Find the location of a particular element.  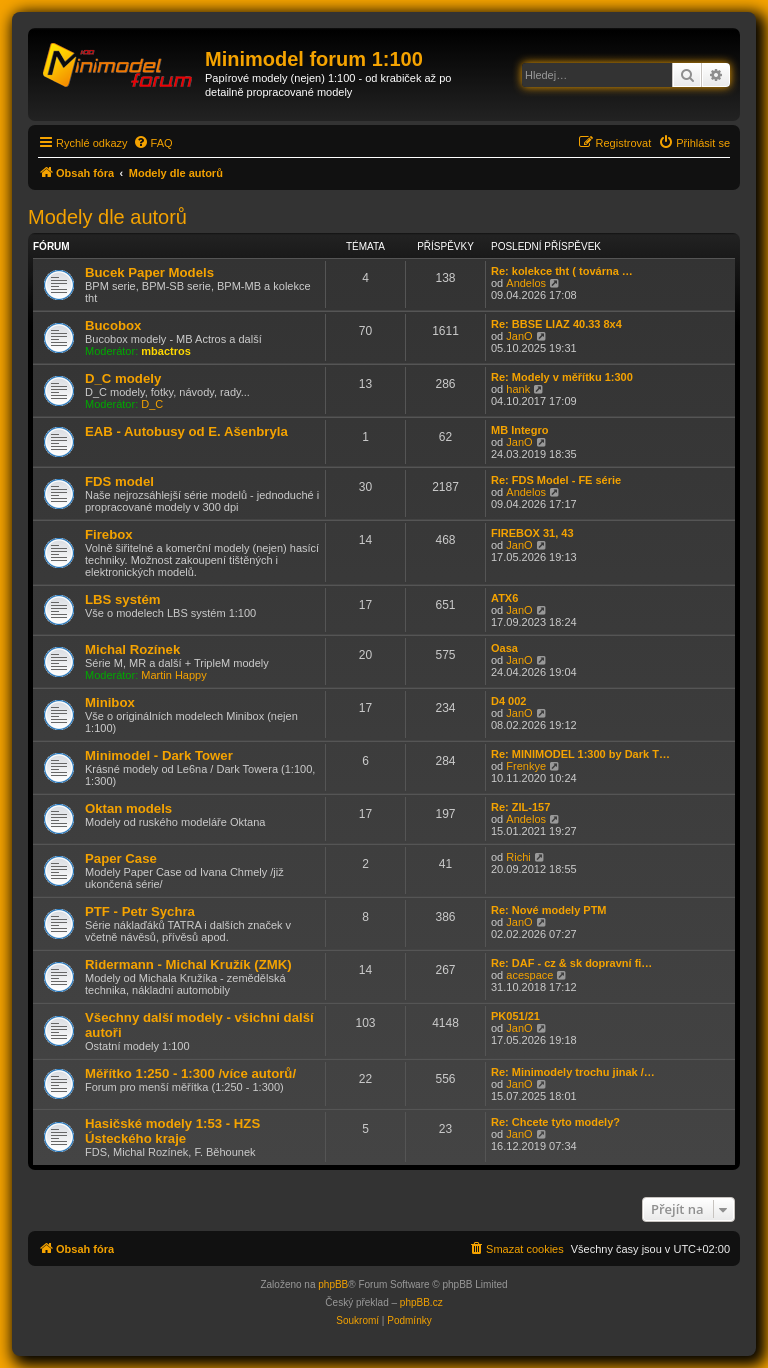

Re: ZIL-157 is located at coordinates (520, 807).